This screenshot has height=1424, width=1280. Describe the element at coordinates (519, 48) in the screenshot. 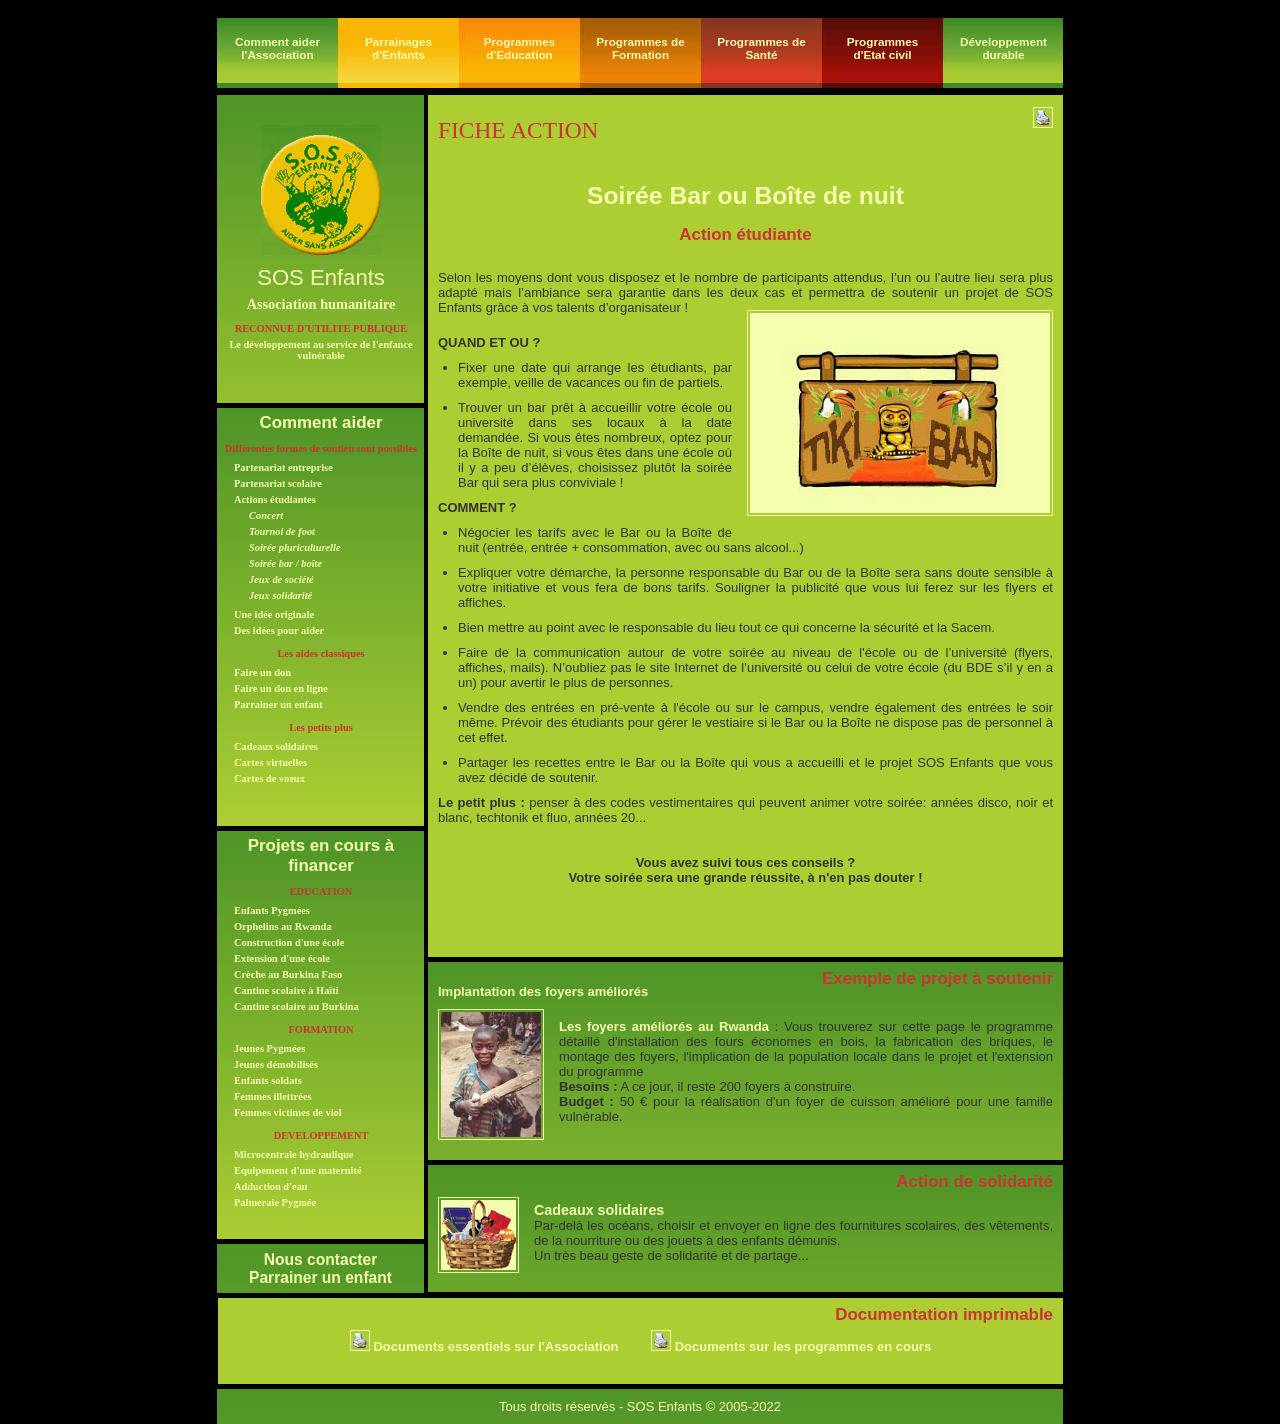

I see `Programmes d'Education` at that location.